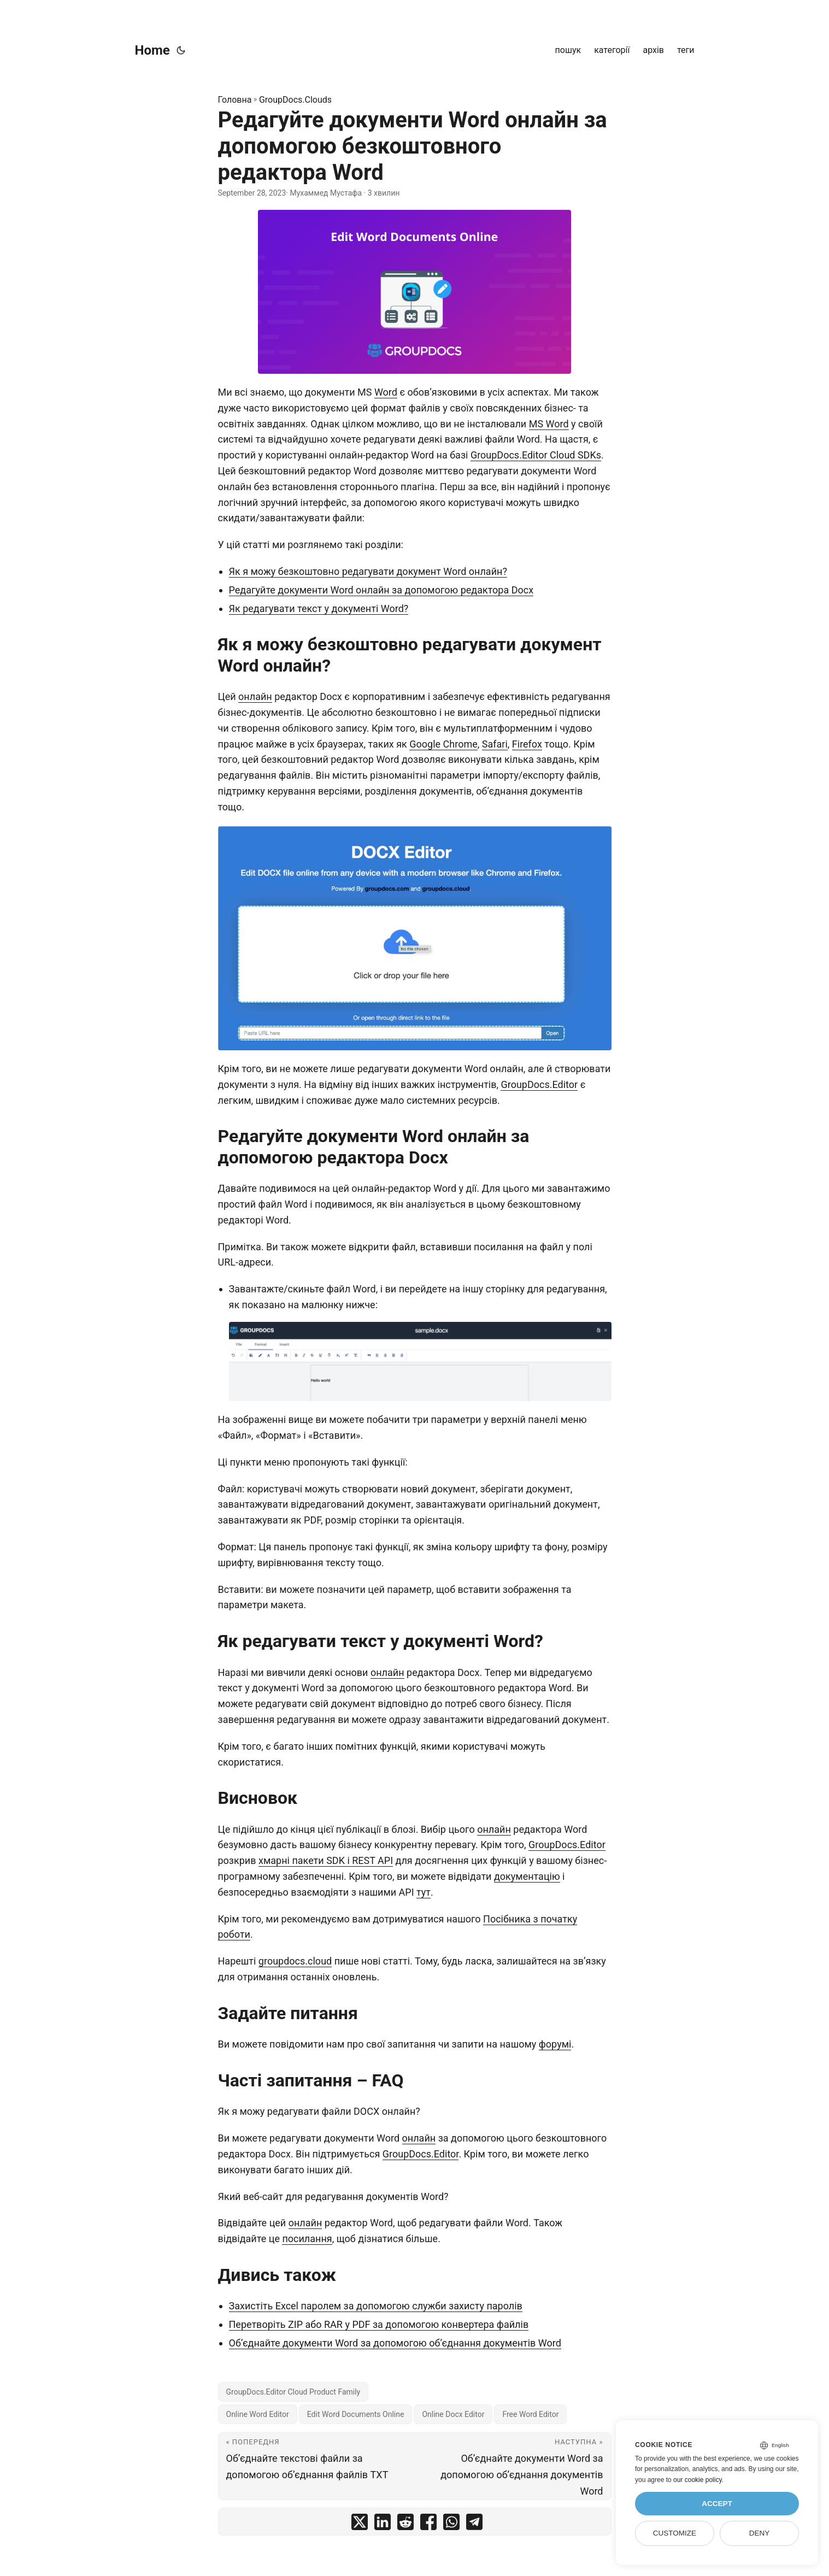 The width and height of the screenshot is (829, 2576). Describe the element at coordinates (443, 744) in the screenshot. I see `Google Chrome` at that location.